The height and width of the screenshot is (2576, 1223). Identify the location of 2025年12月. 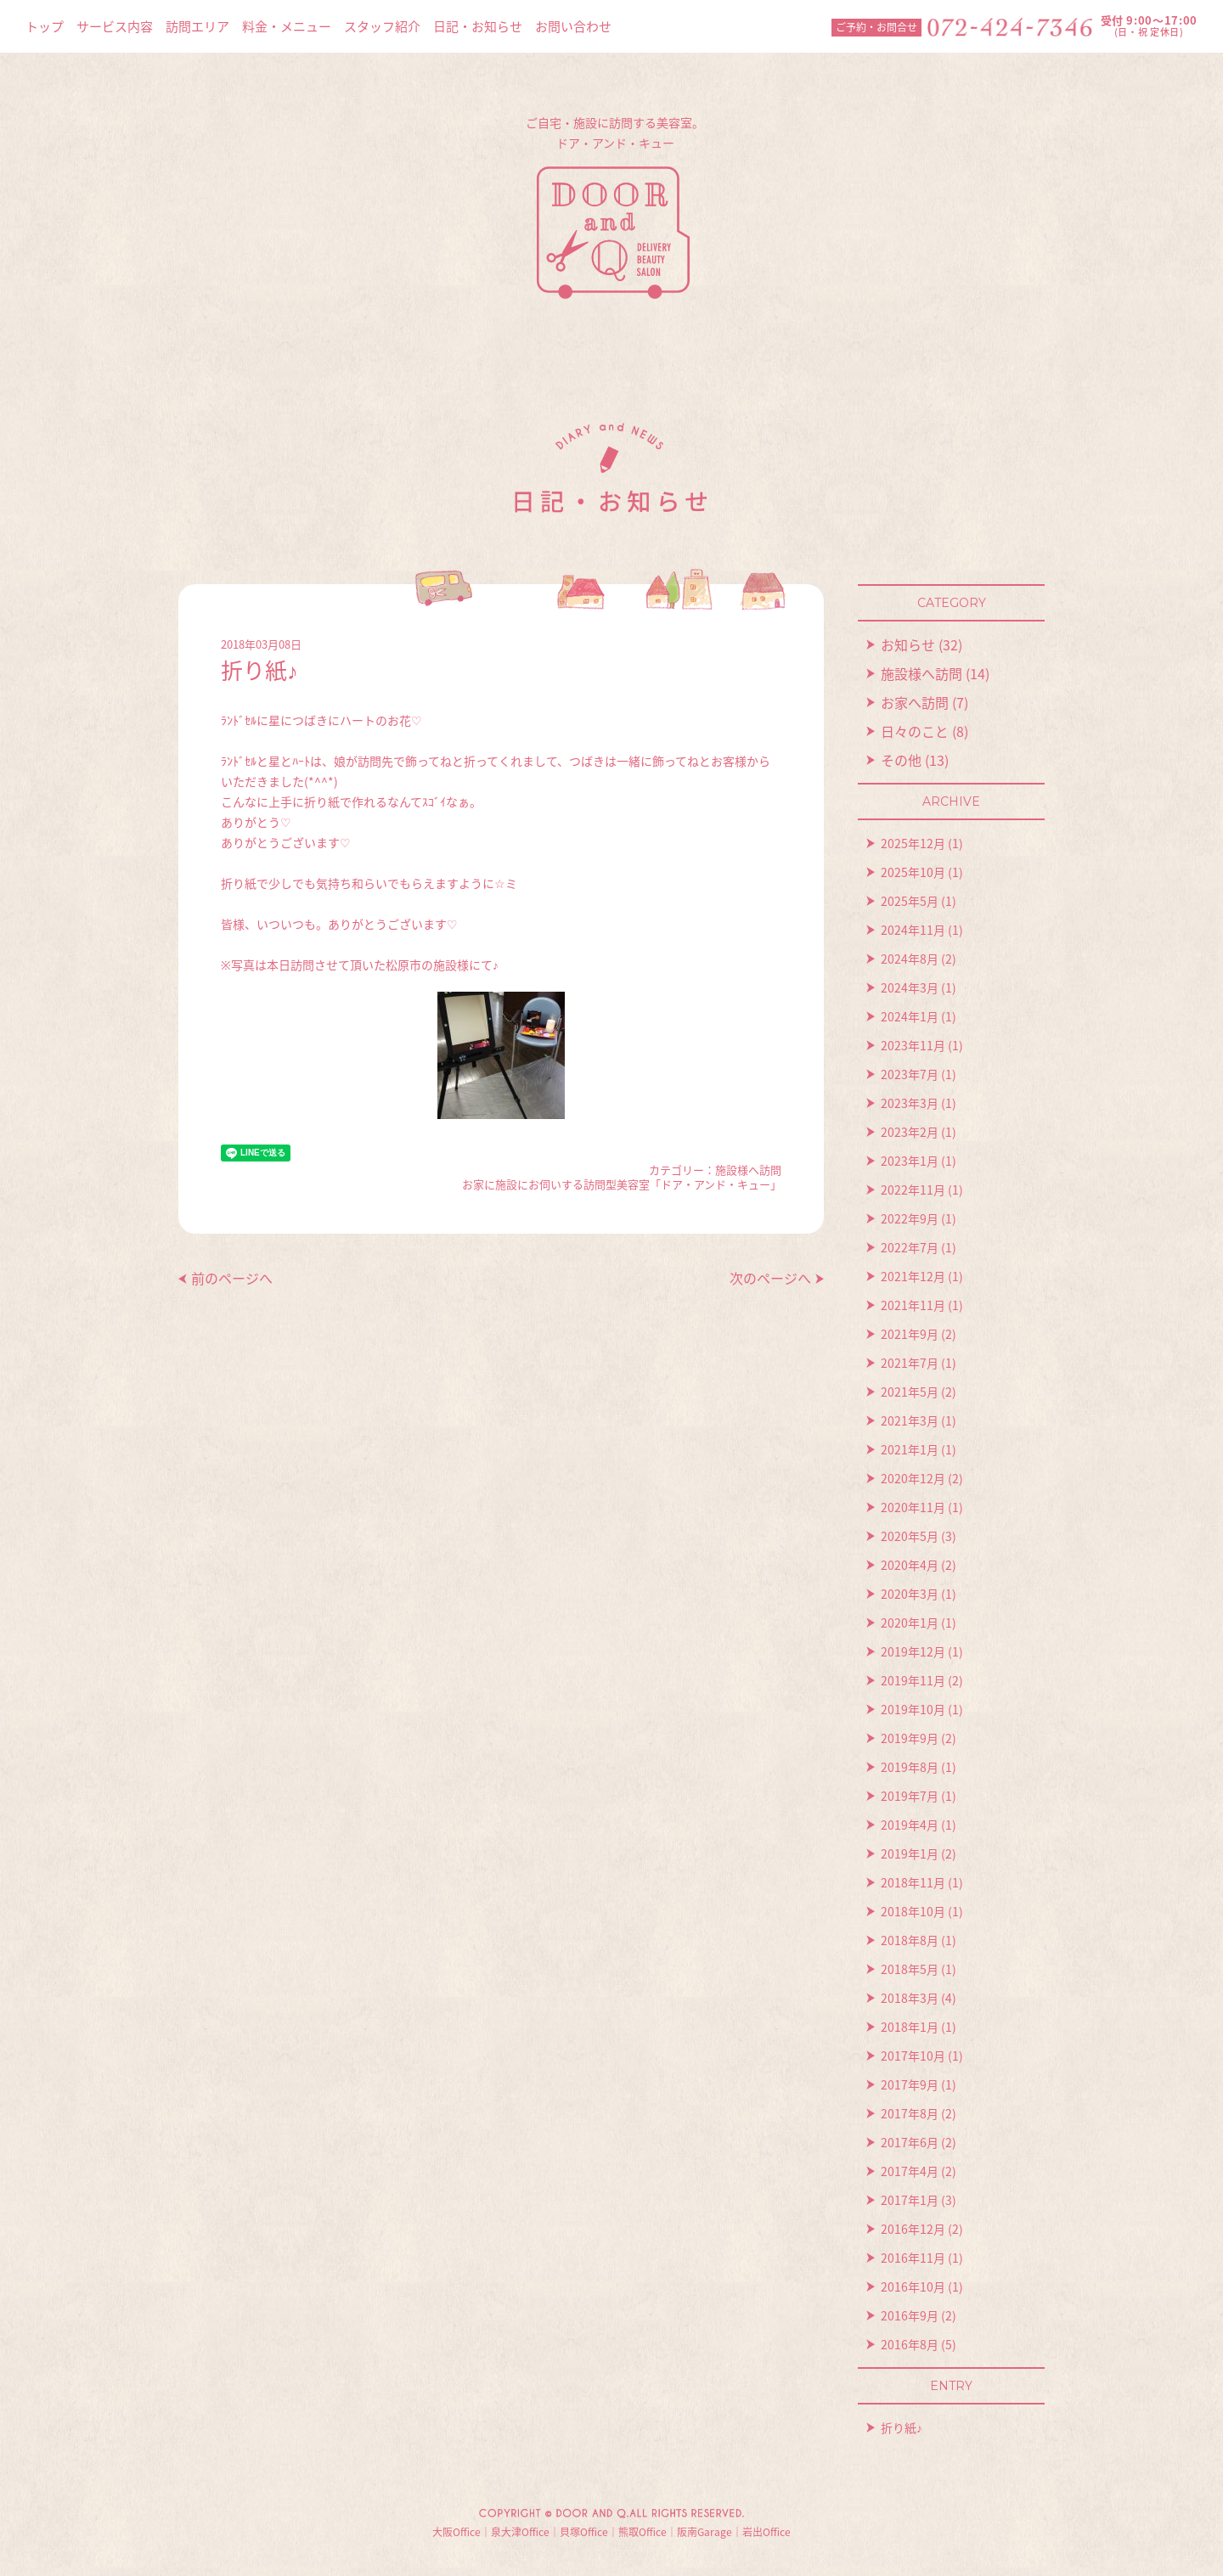
(913, 843).